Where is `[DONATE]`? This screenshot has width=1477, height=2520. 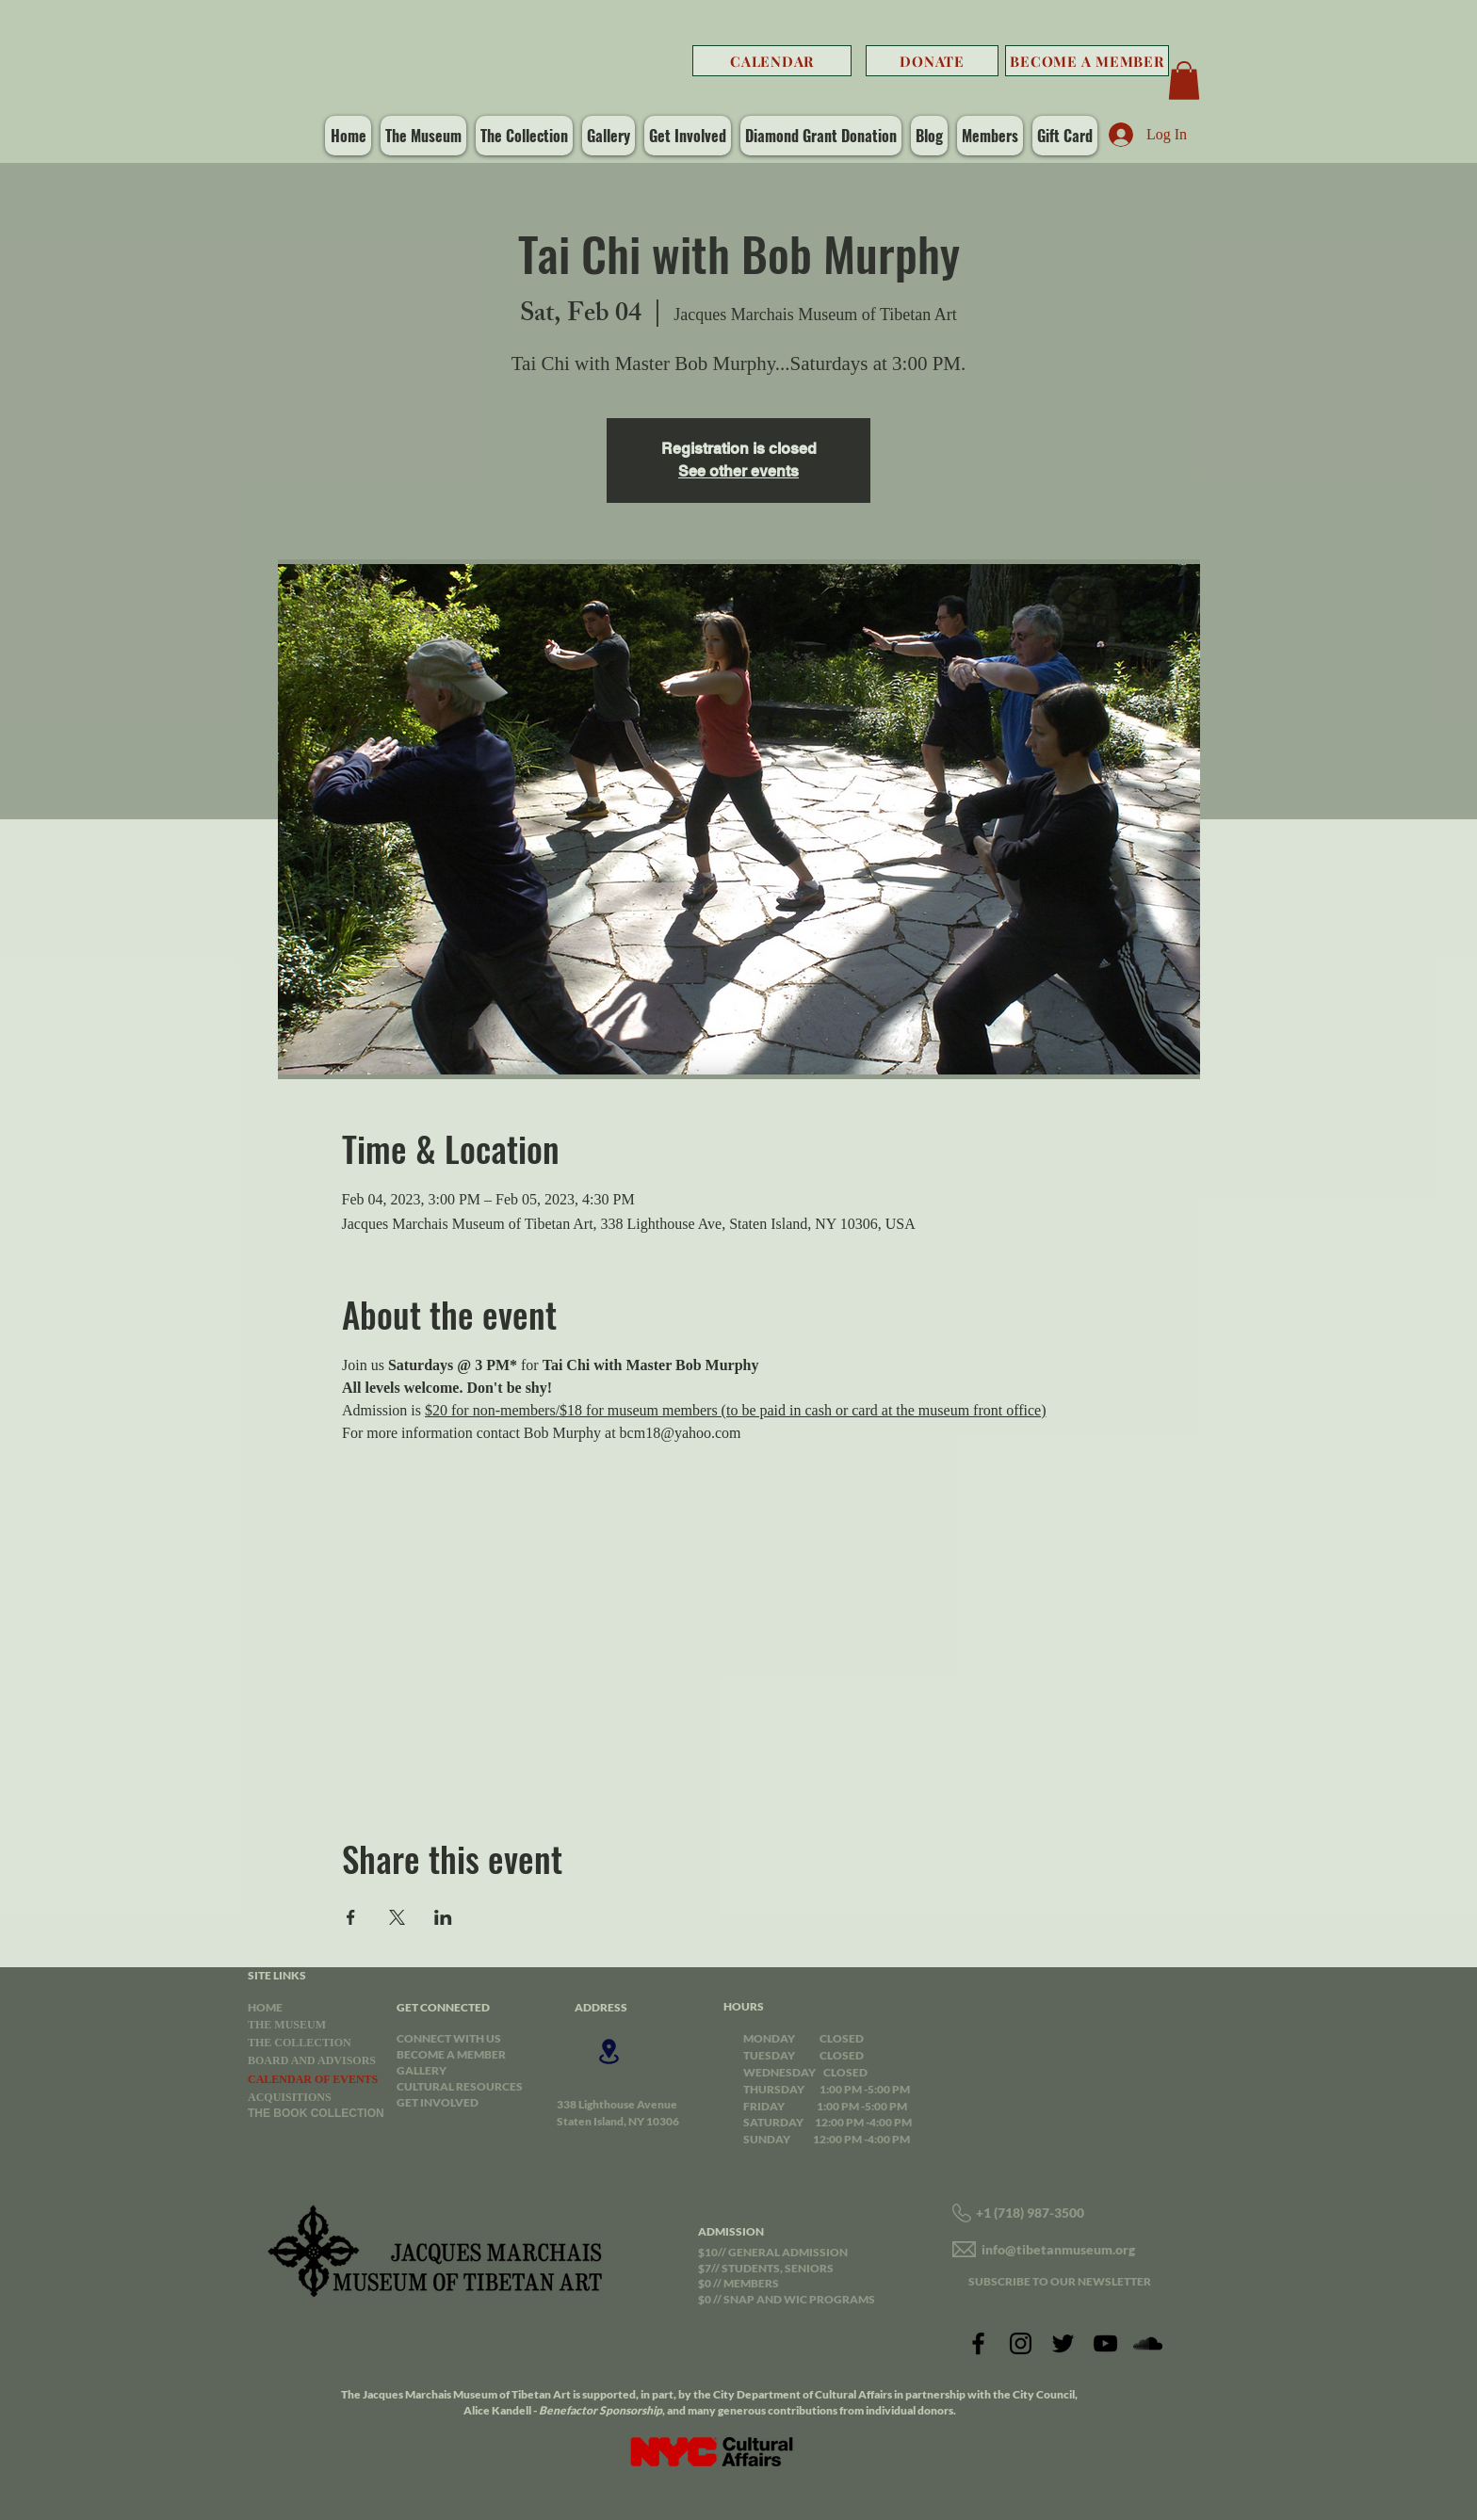 [DONATE] is located at coordinates (932, 60).